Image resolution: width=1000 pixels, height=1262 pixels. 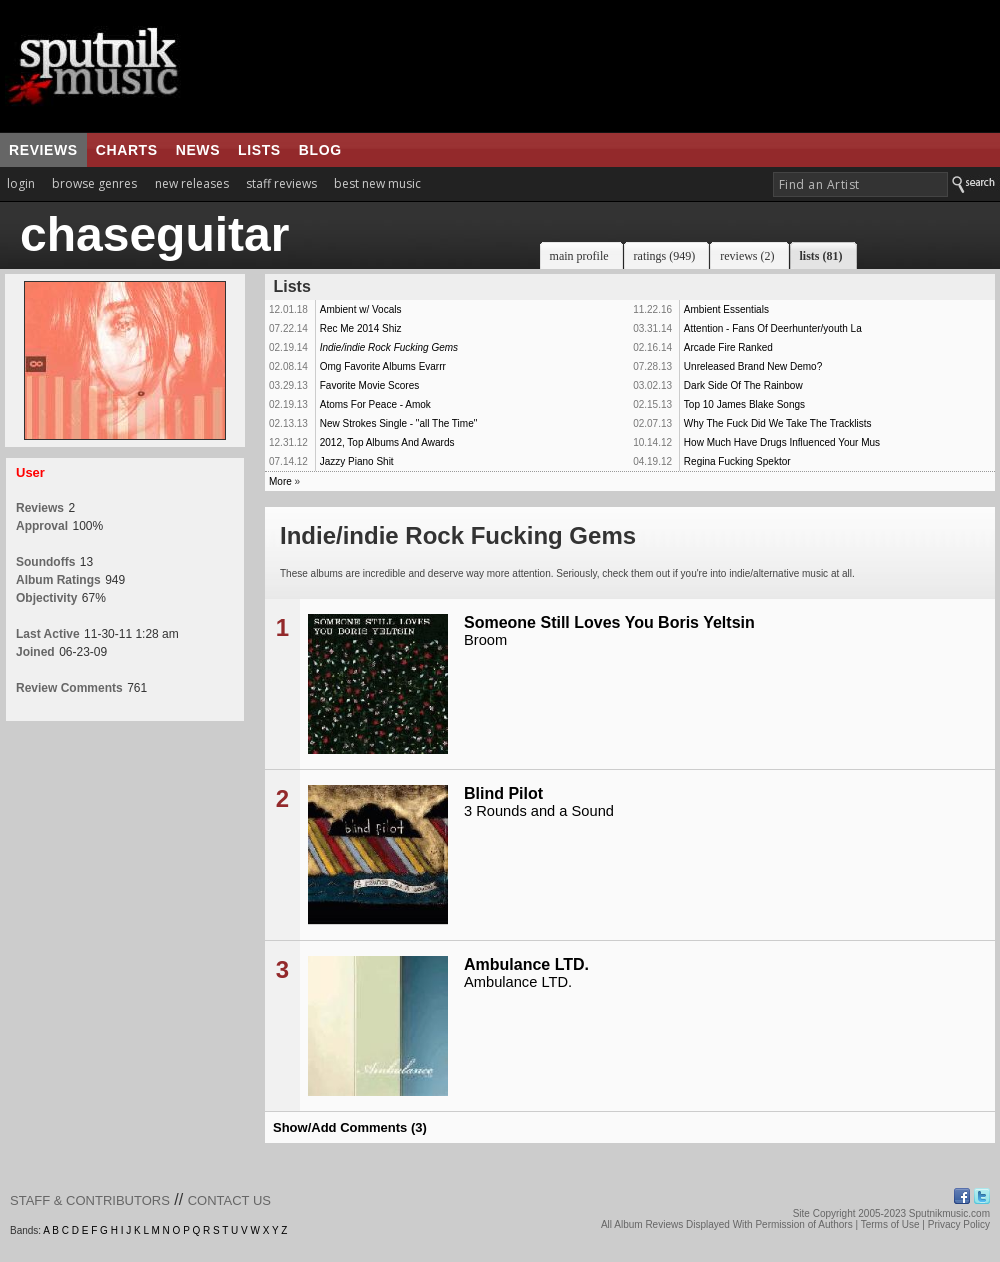 I want to click on Atoms For Peace - Amok, so click(x=375, y=404).